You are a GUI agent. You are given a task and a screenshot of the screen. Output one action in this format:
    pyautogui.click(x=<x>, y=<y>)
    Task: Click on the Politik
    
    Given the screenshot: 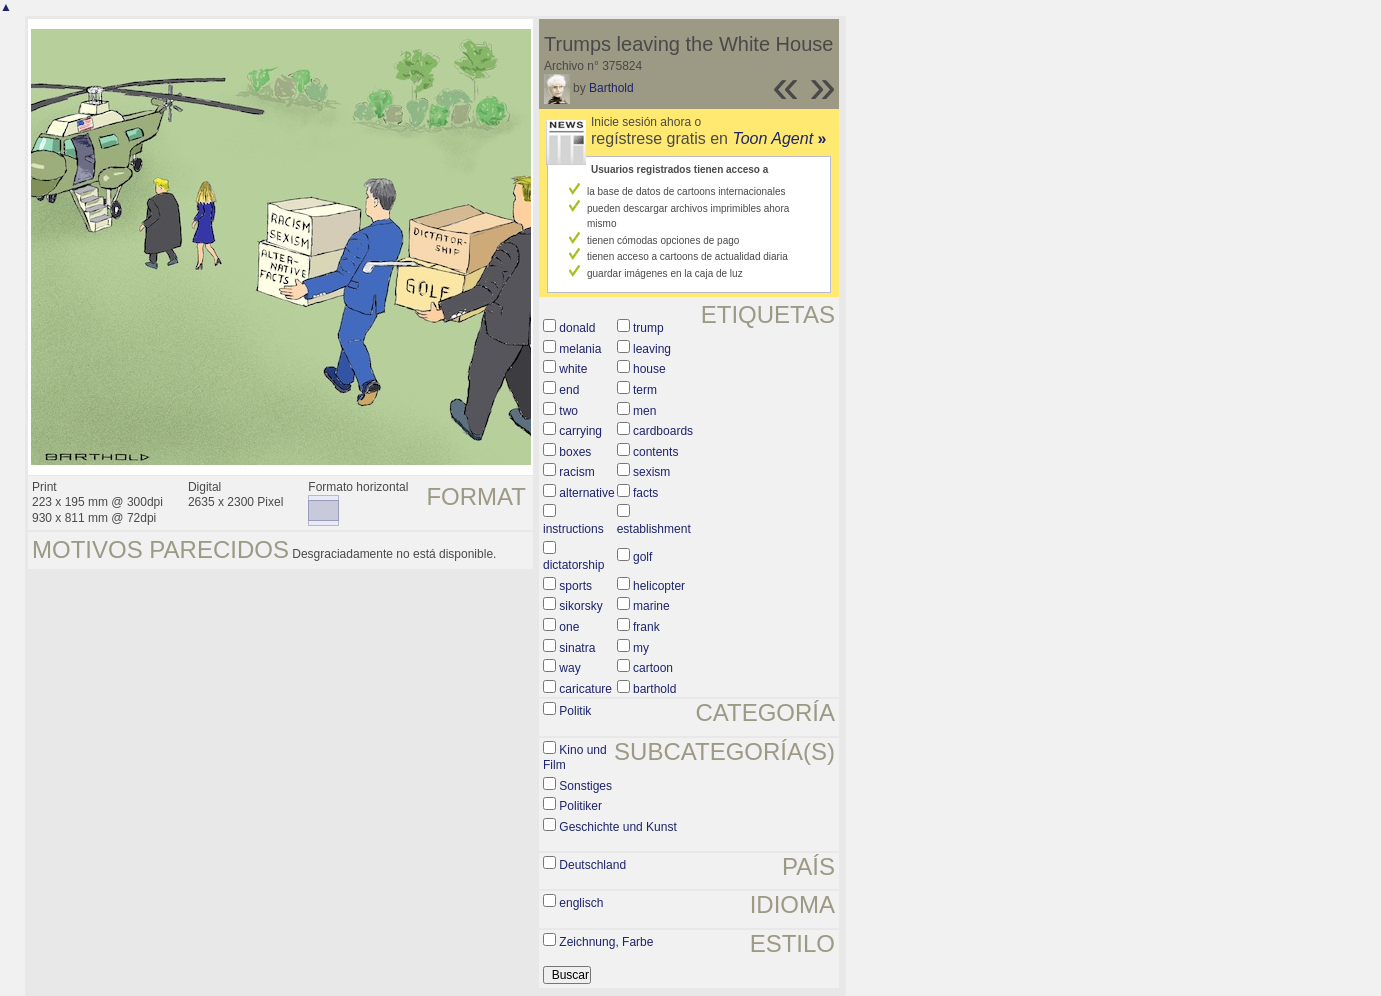 What is the action you would take?
    pyautogui.click(x=575, y=711)
    